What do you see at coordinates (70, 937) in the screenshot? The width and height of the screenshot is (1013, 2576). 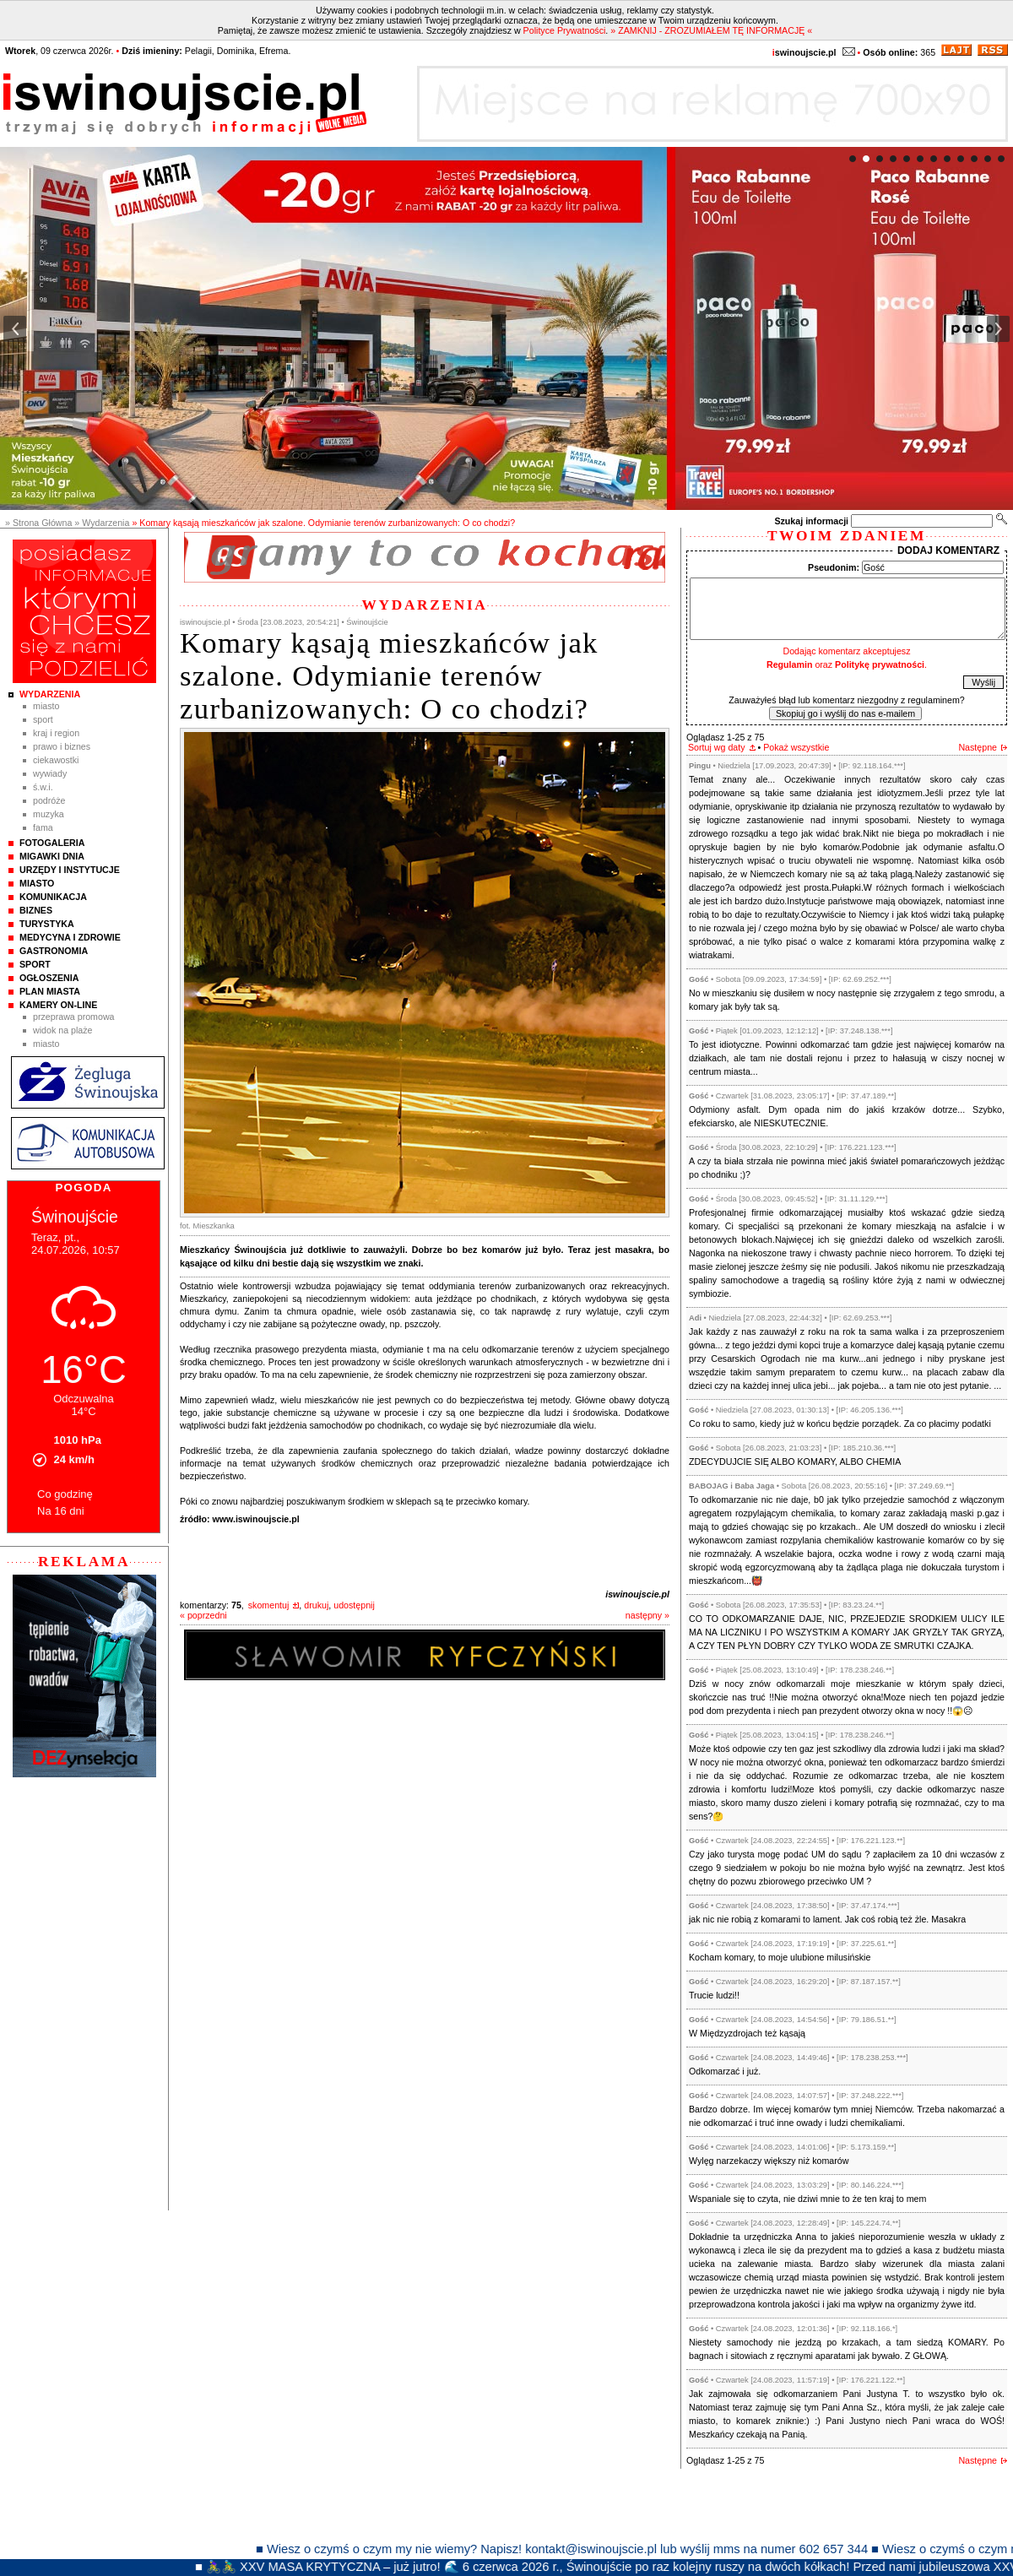 I see `Medycyna i Zdrowie` at bounding box center [70, 937].